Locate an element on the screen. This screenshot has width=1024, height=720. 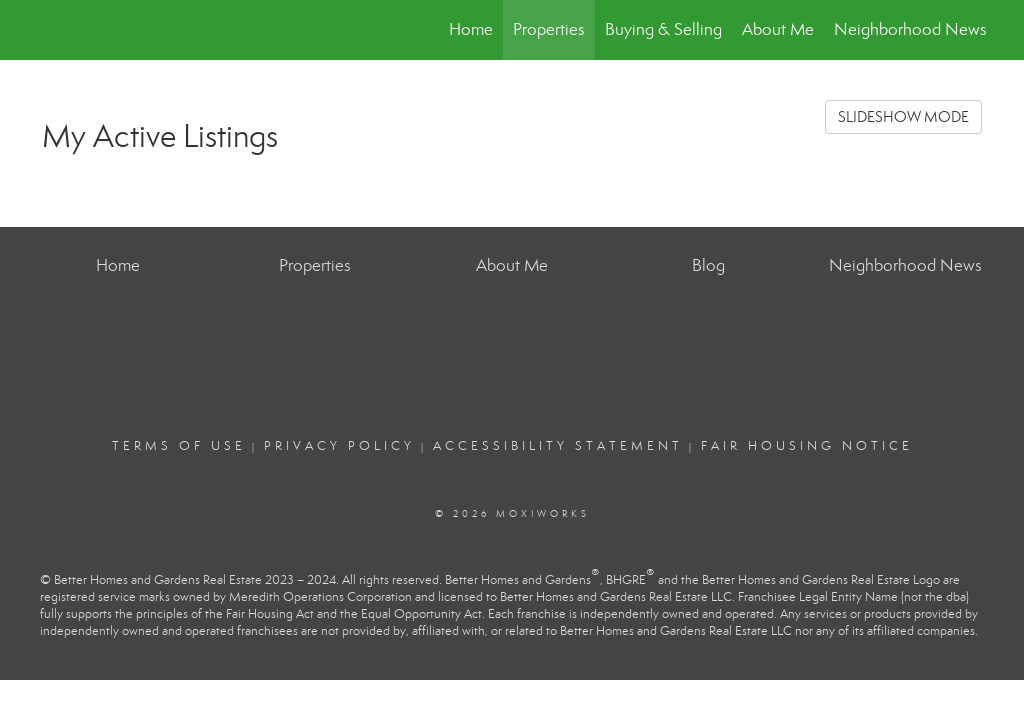
Fair Housing Notice is located at coordinates (807, 446).